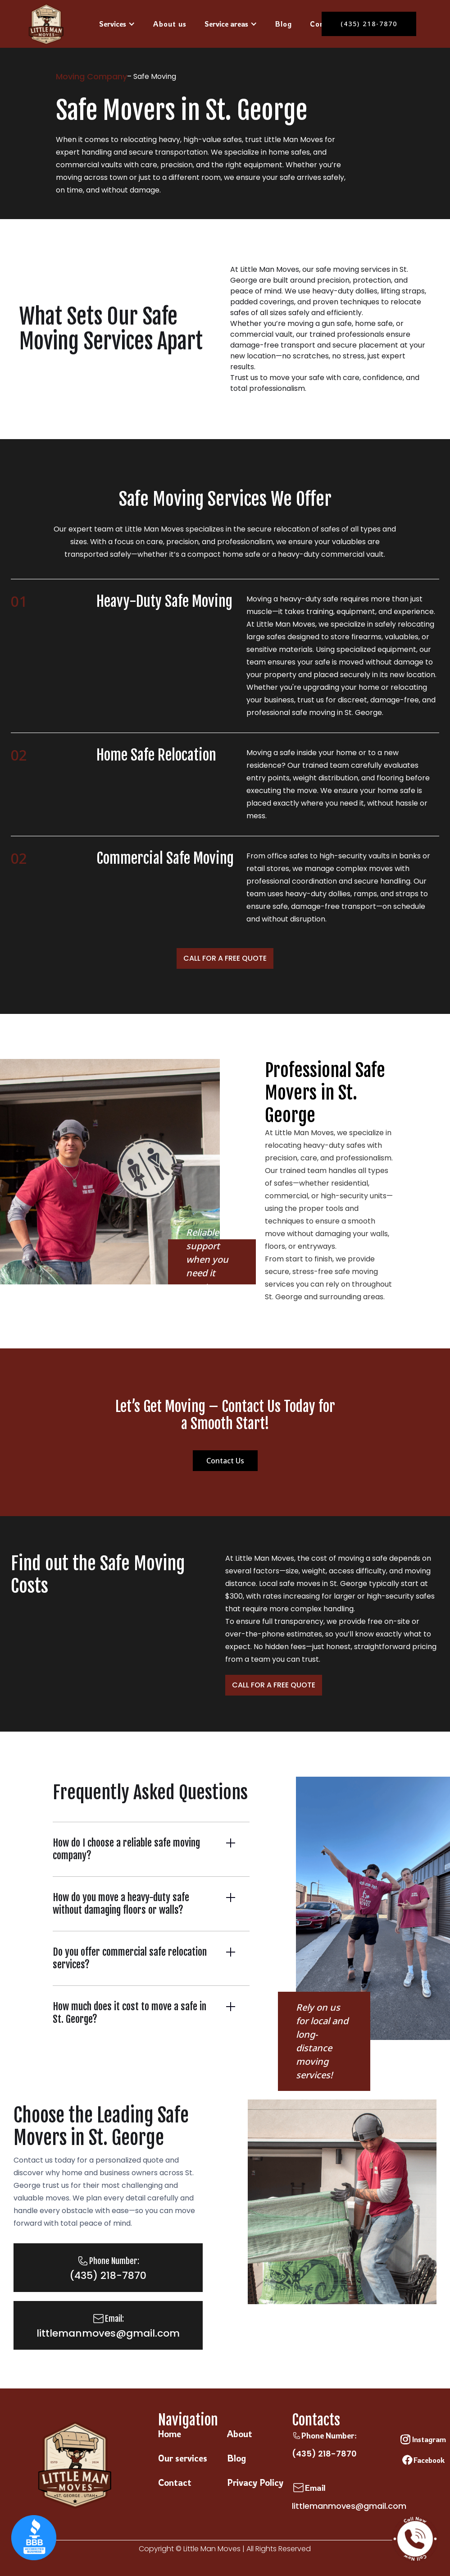 Image resolution: width=450 pixels, height=2576 pixels. I want to click on Call For A Free Quote, so click(225, 958).